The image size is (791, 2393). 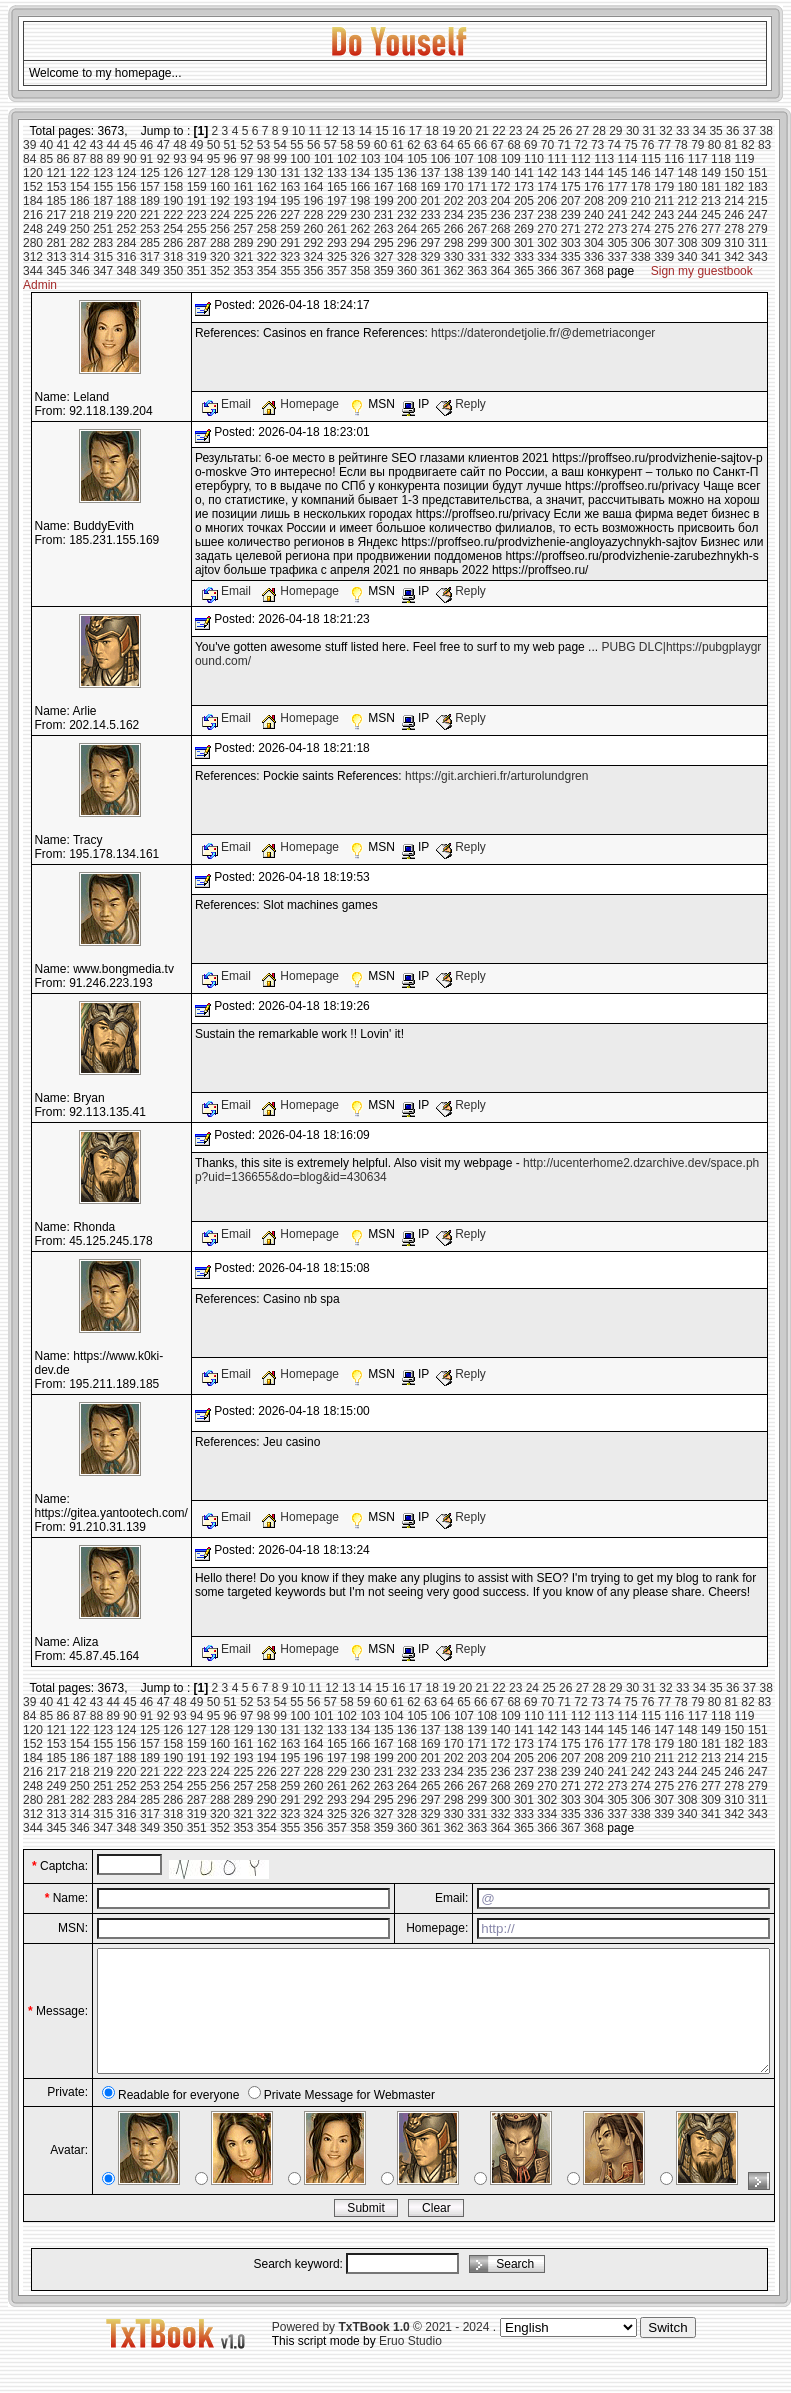 I want to click on 254, so click(x=173, y=229).